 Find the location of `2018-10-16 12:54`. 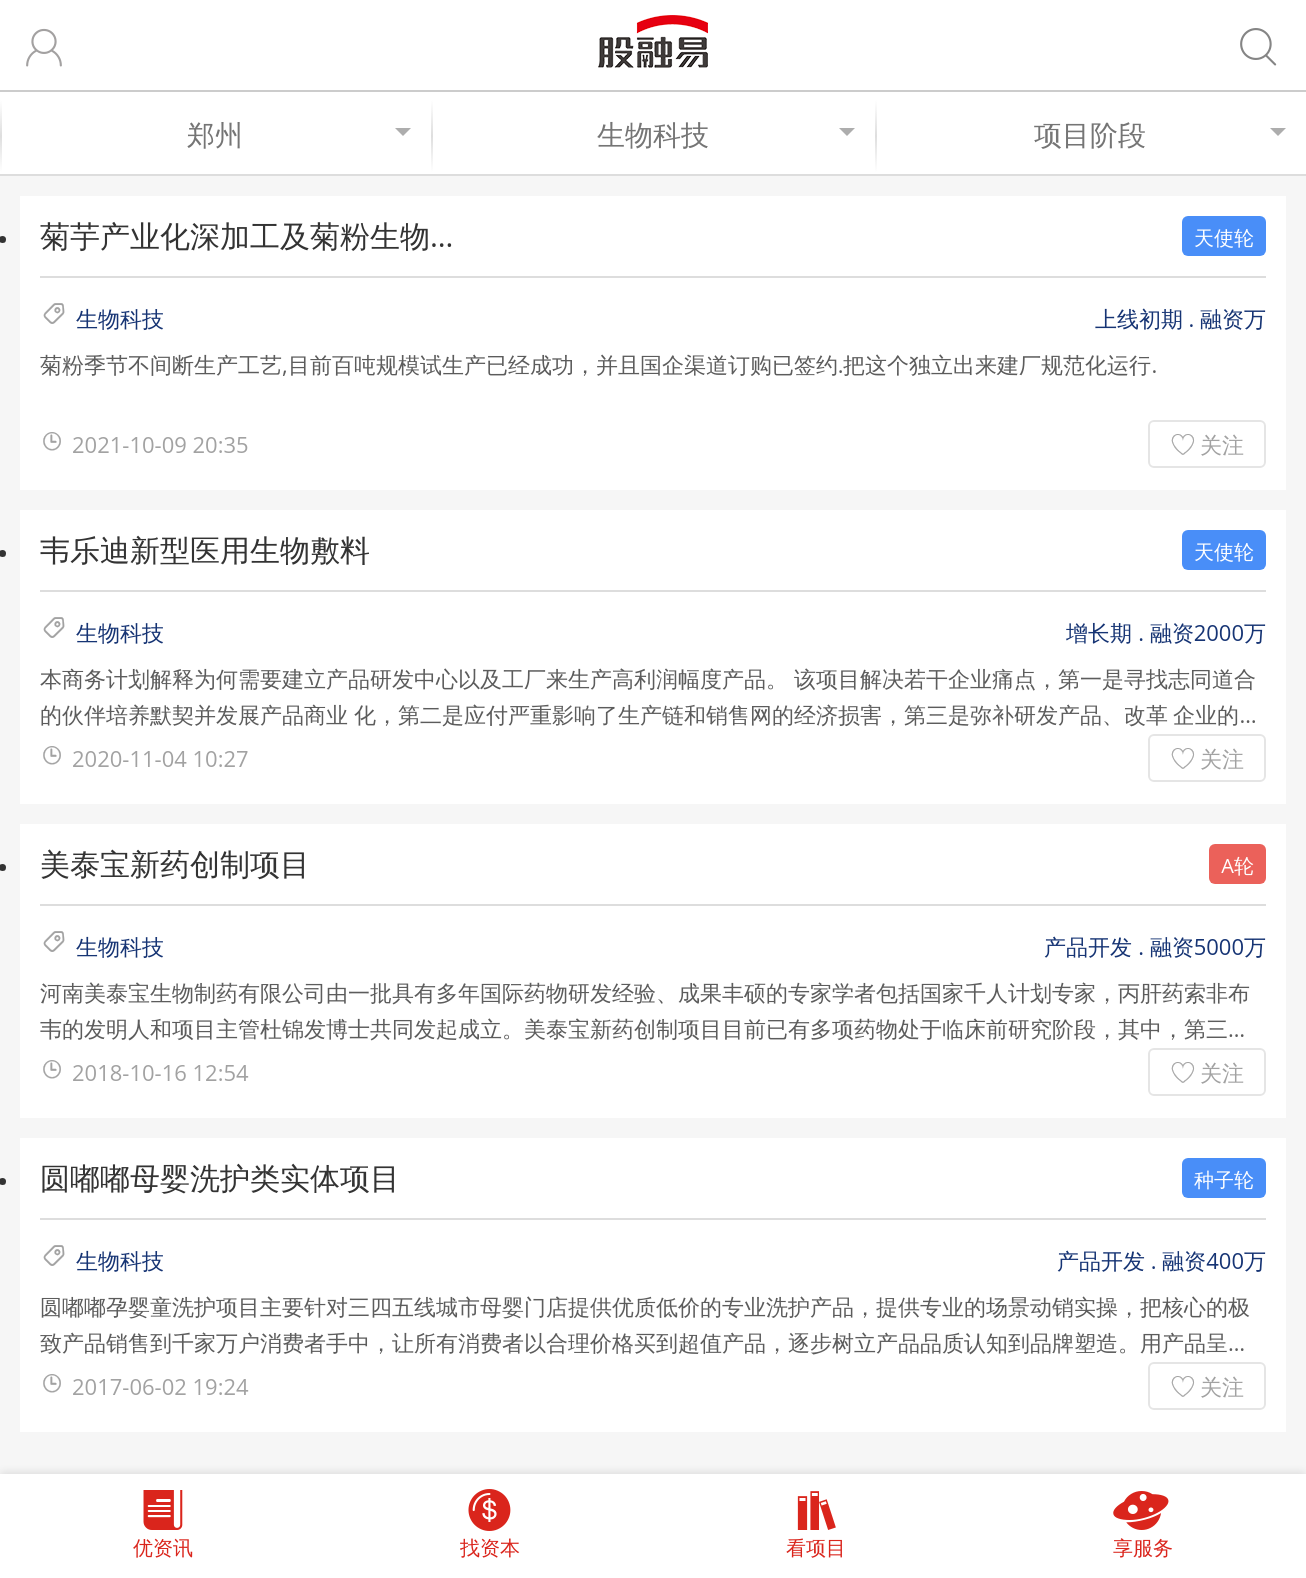

2018-10-16 12:54 is located at coordinates (160, 1072).